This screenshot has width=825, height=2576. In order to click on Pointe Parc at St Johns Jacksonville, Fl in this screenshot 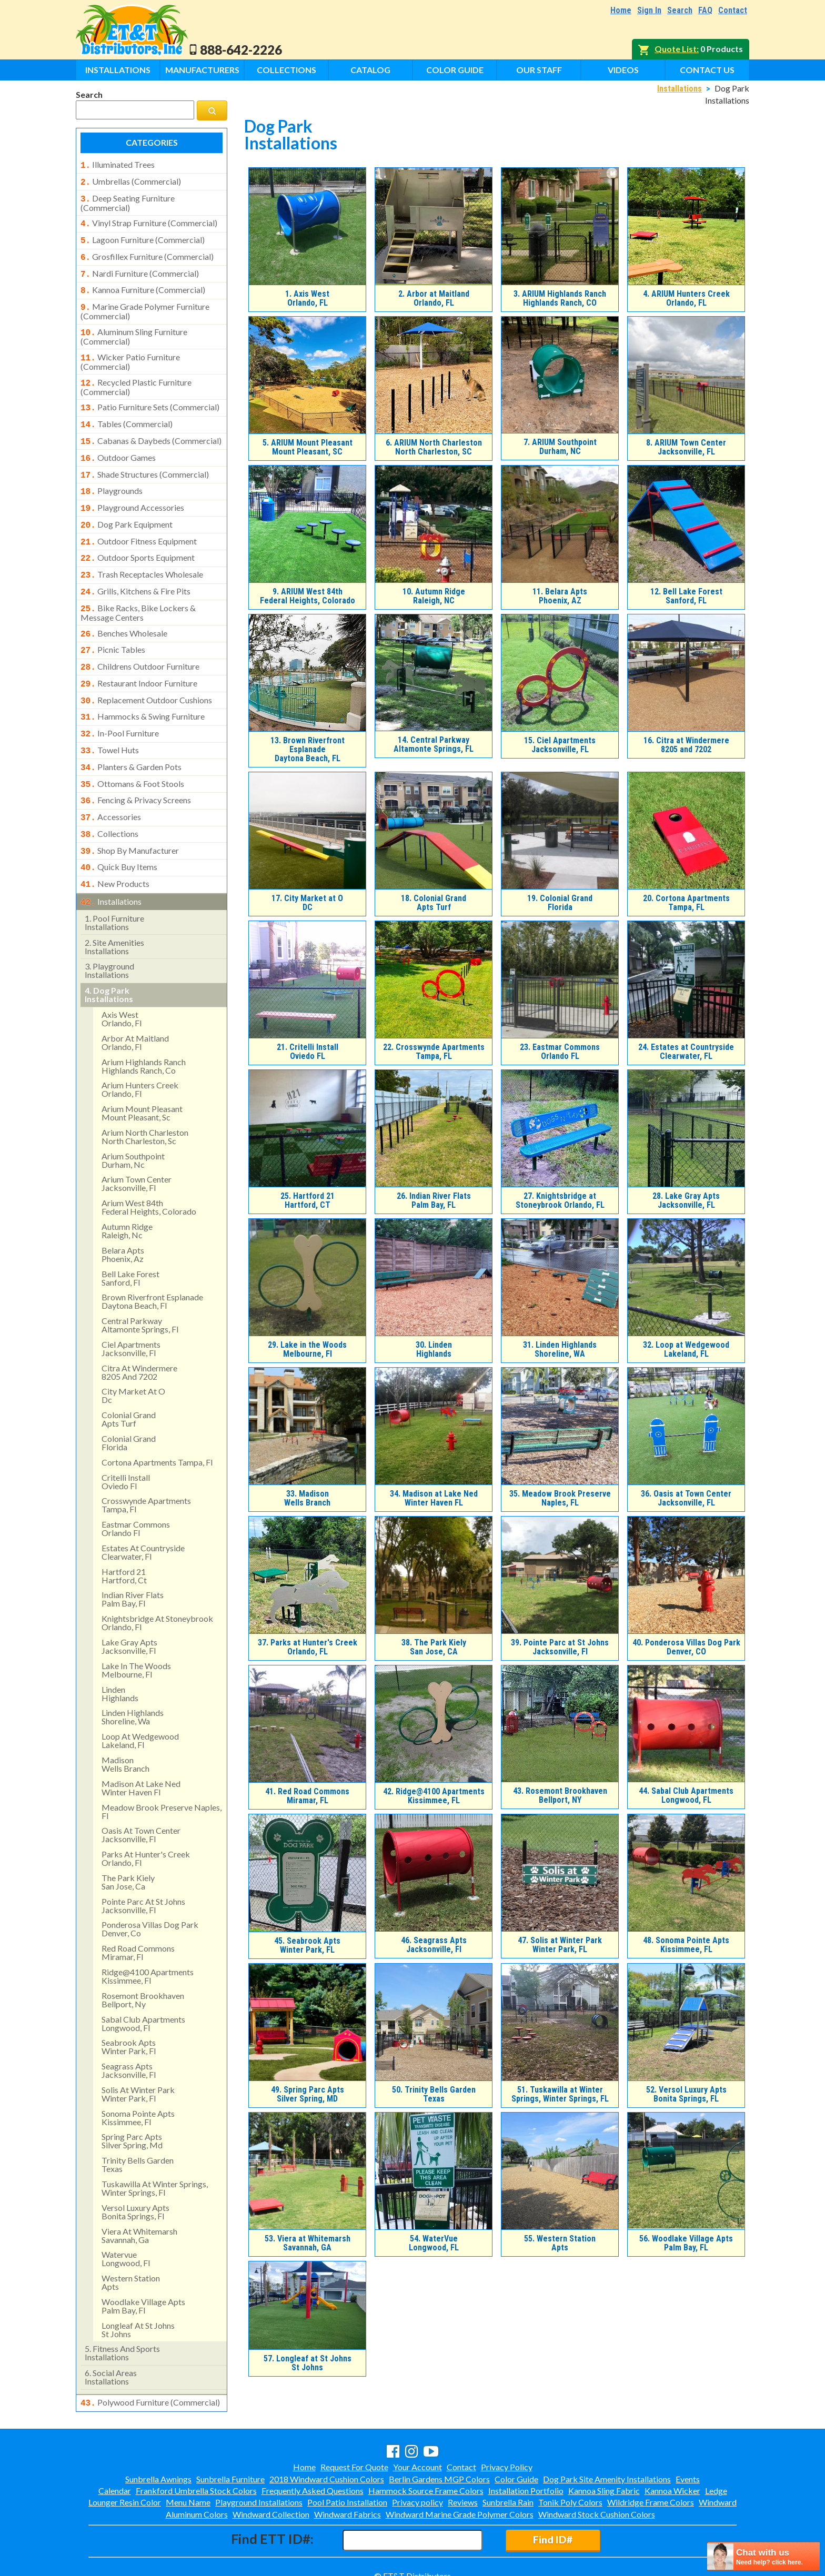, I will do `click(560, 1647)`.